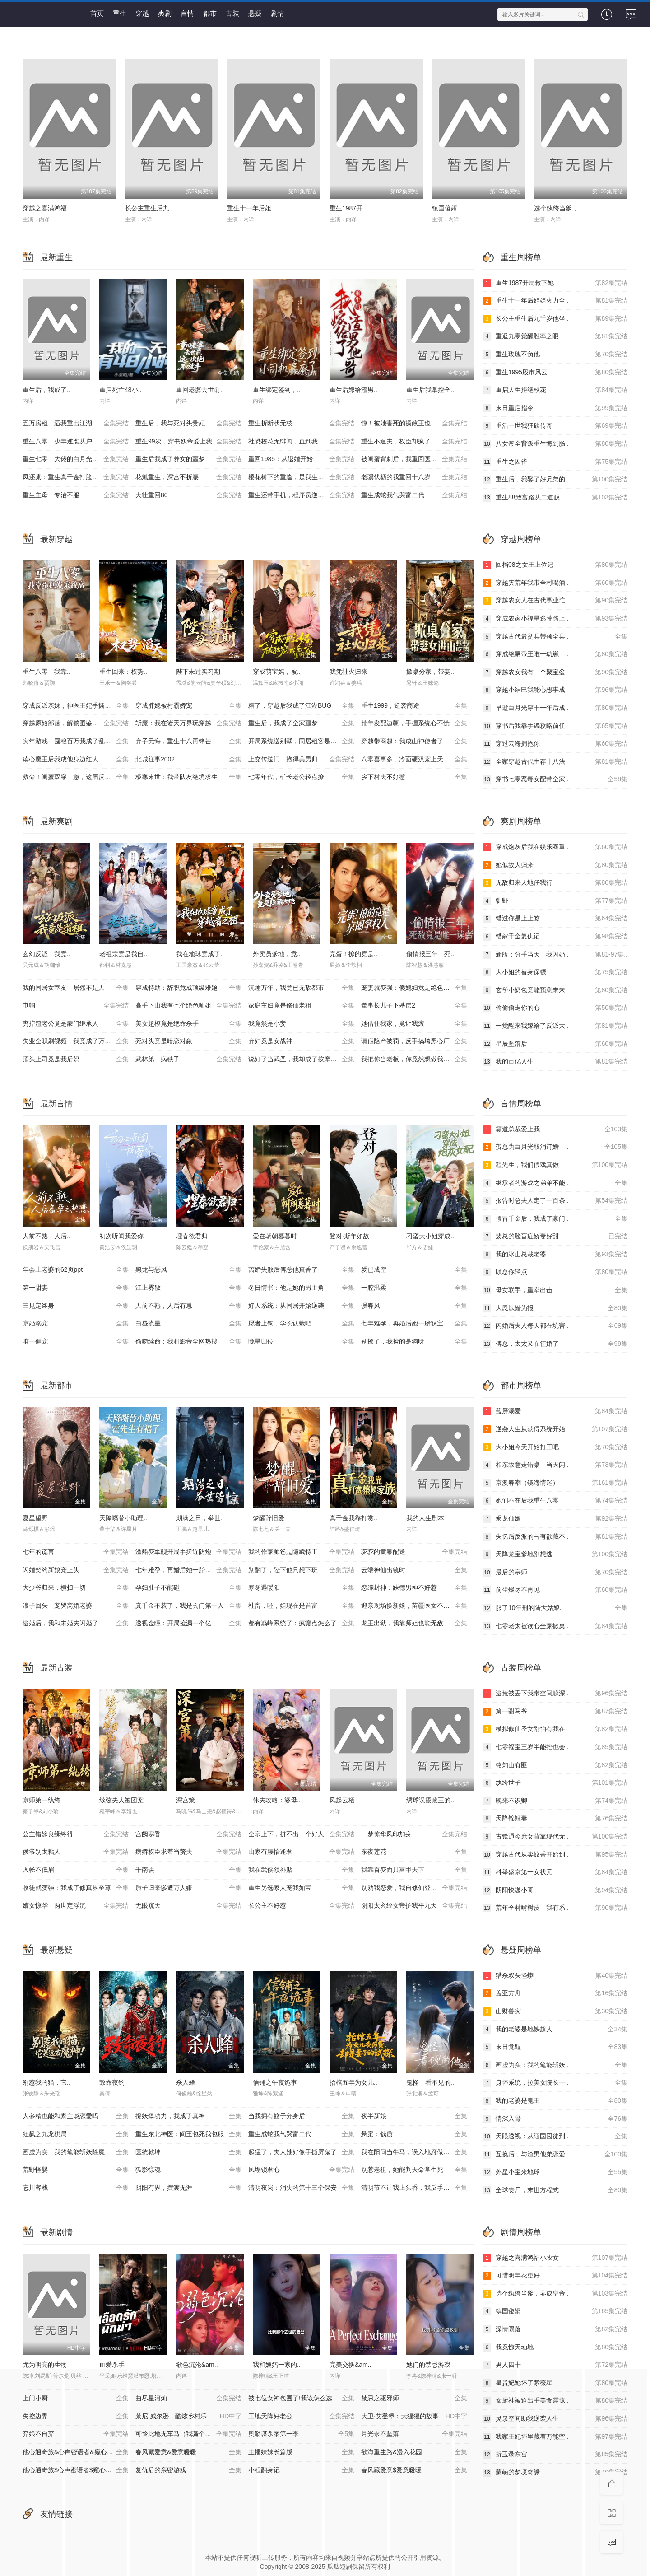 The width and height of the screenshot is (650, 2576). I want to click on 重生不追夫，权臣却疯了, so click(414, 441).